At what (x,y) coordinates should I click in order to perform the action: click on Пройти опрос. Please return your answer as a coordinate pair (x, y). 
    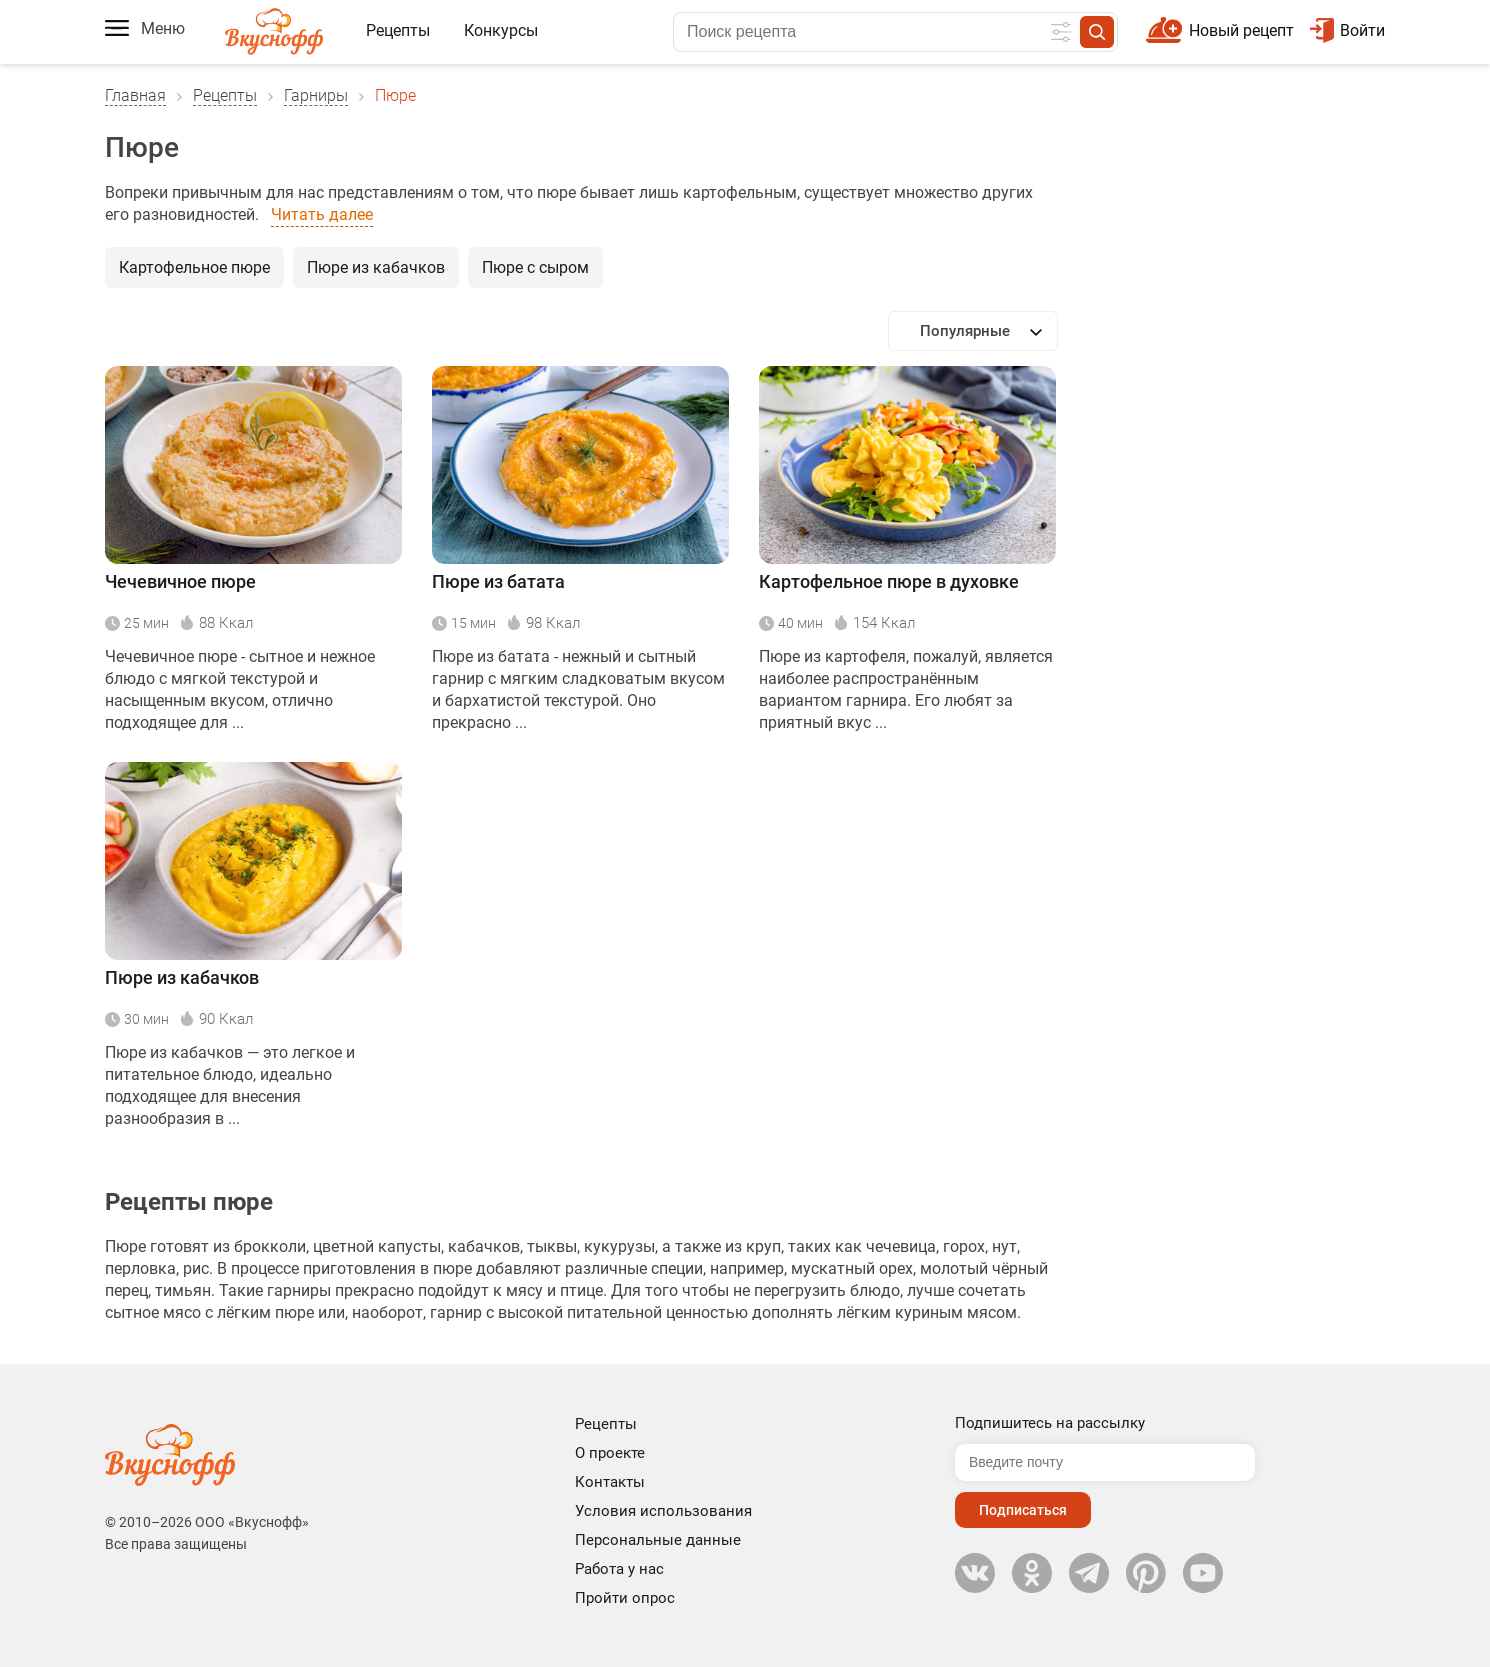
    Looking at the image, I should click on (625, 1598).